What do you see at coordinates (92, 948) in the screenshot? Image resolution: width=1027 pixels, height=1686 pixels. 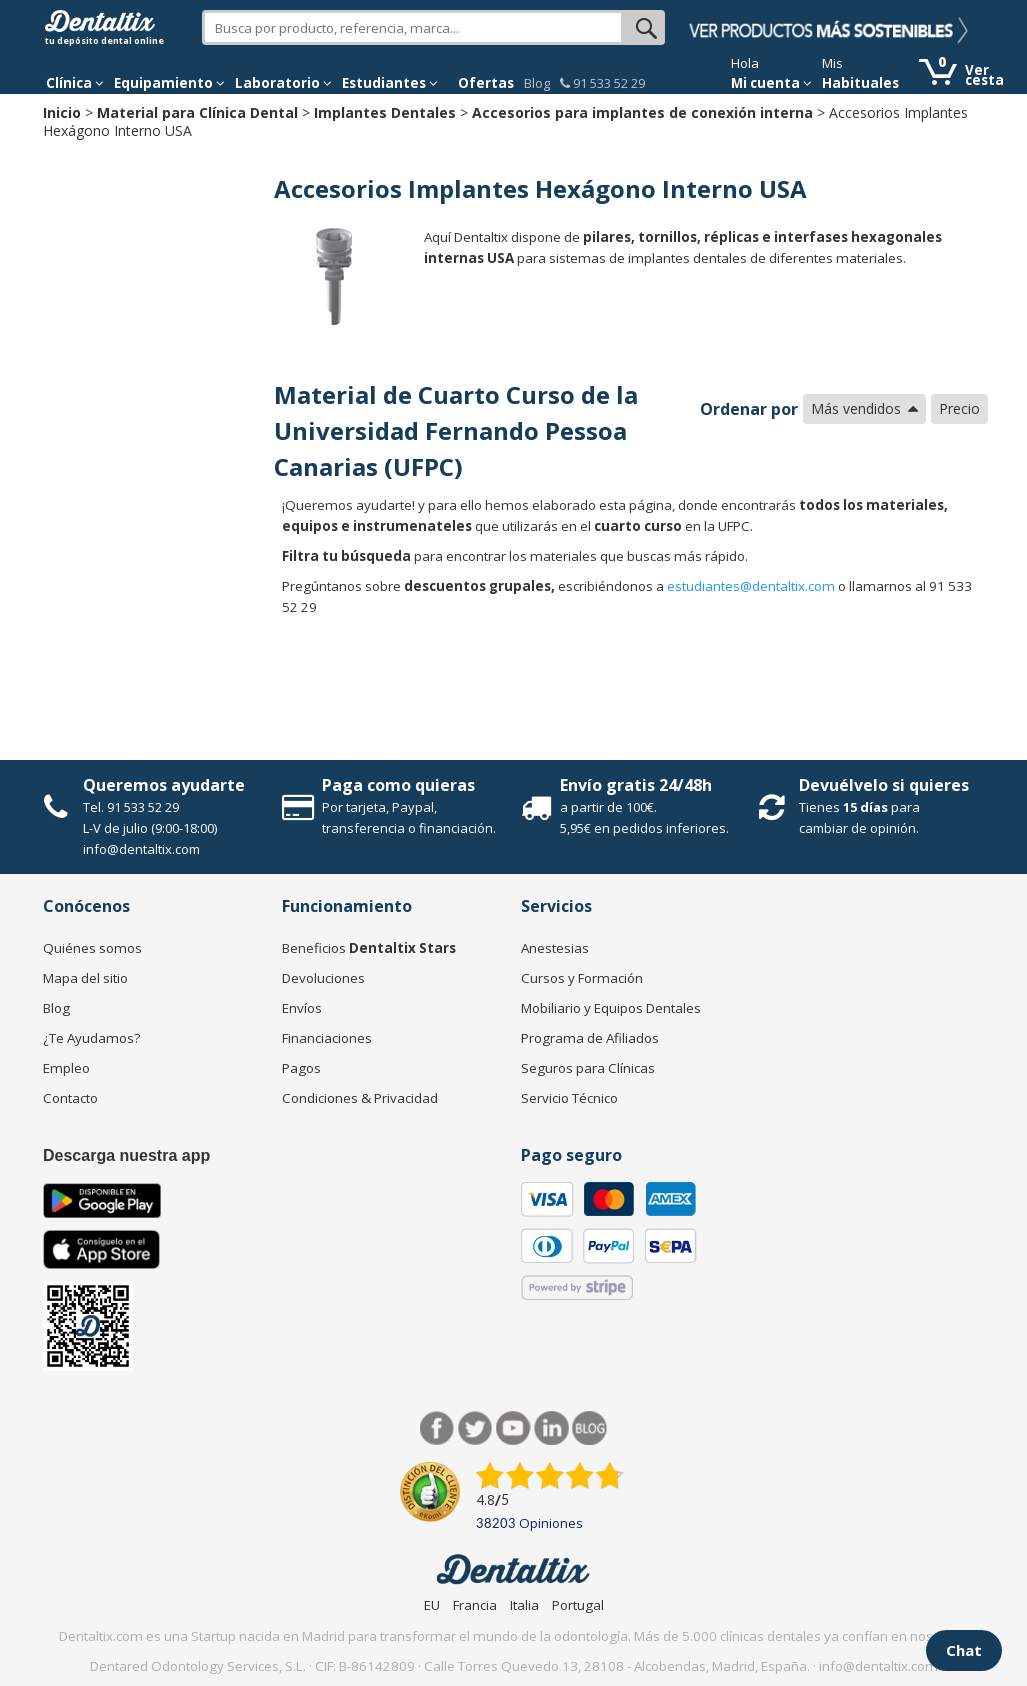 I see `Quiénes somos` at bounding box center [92, 948].